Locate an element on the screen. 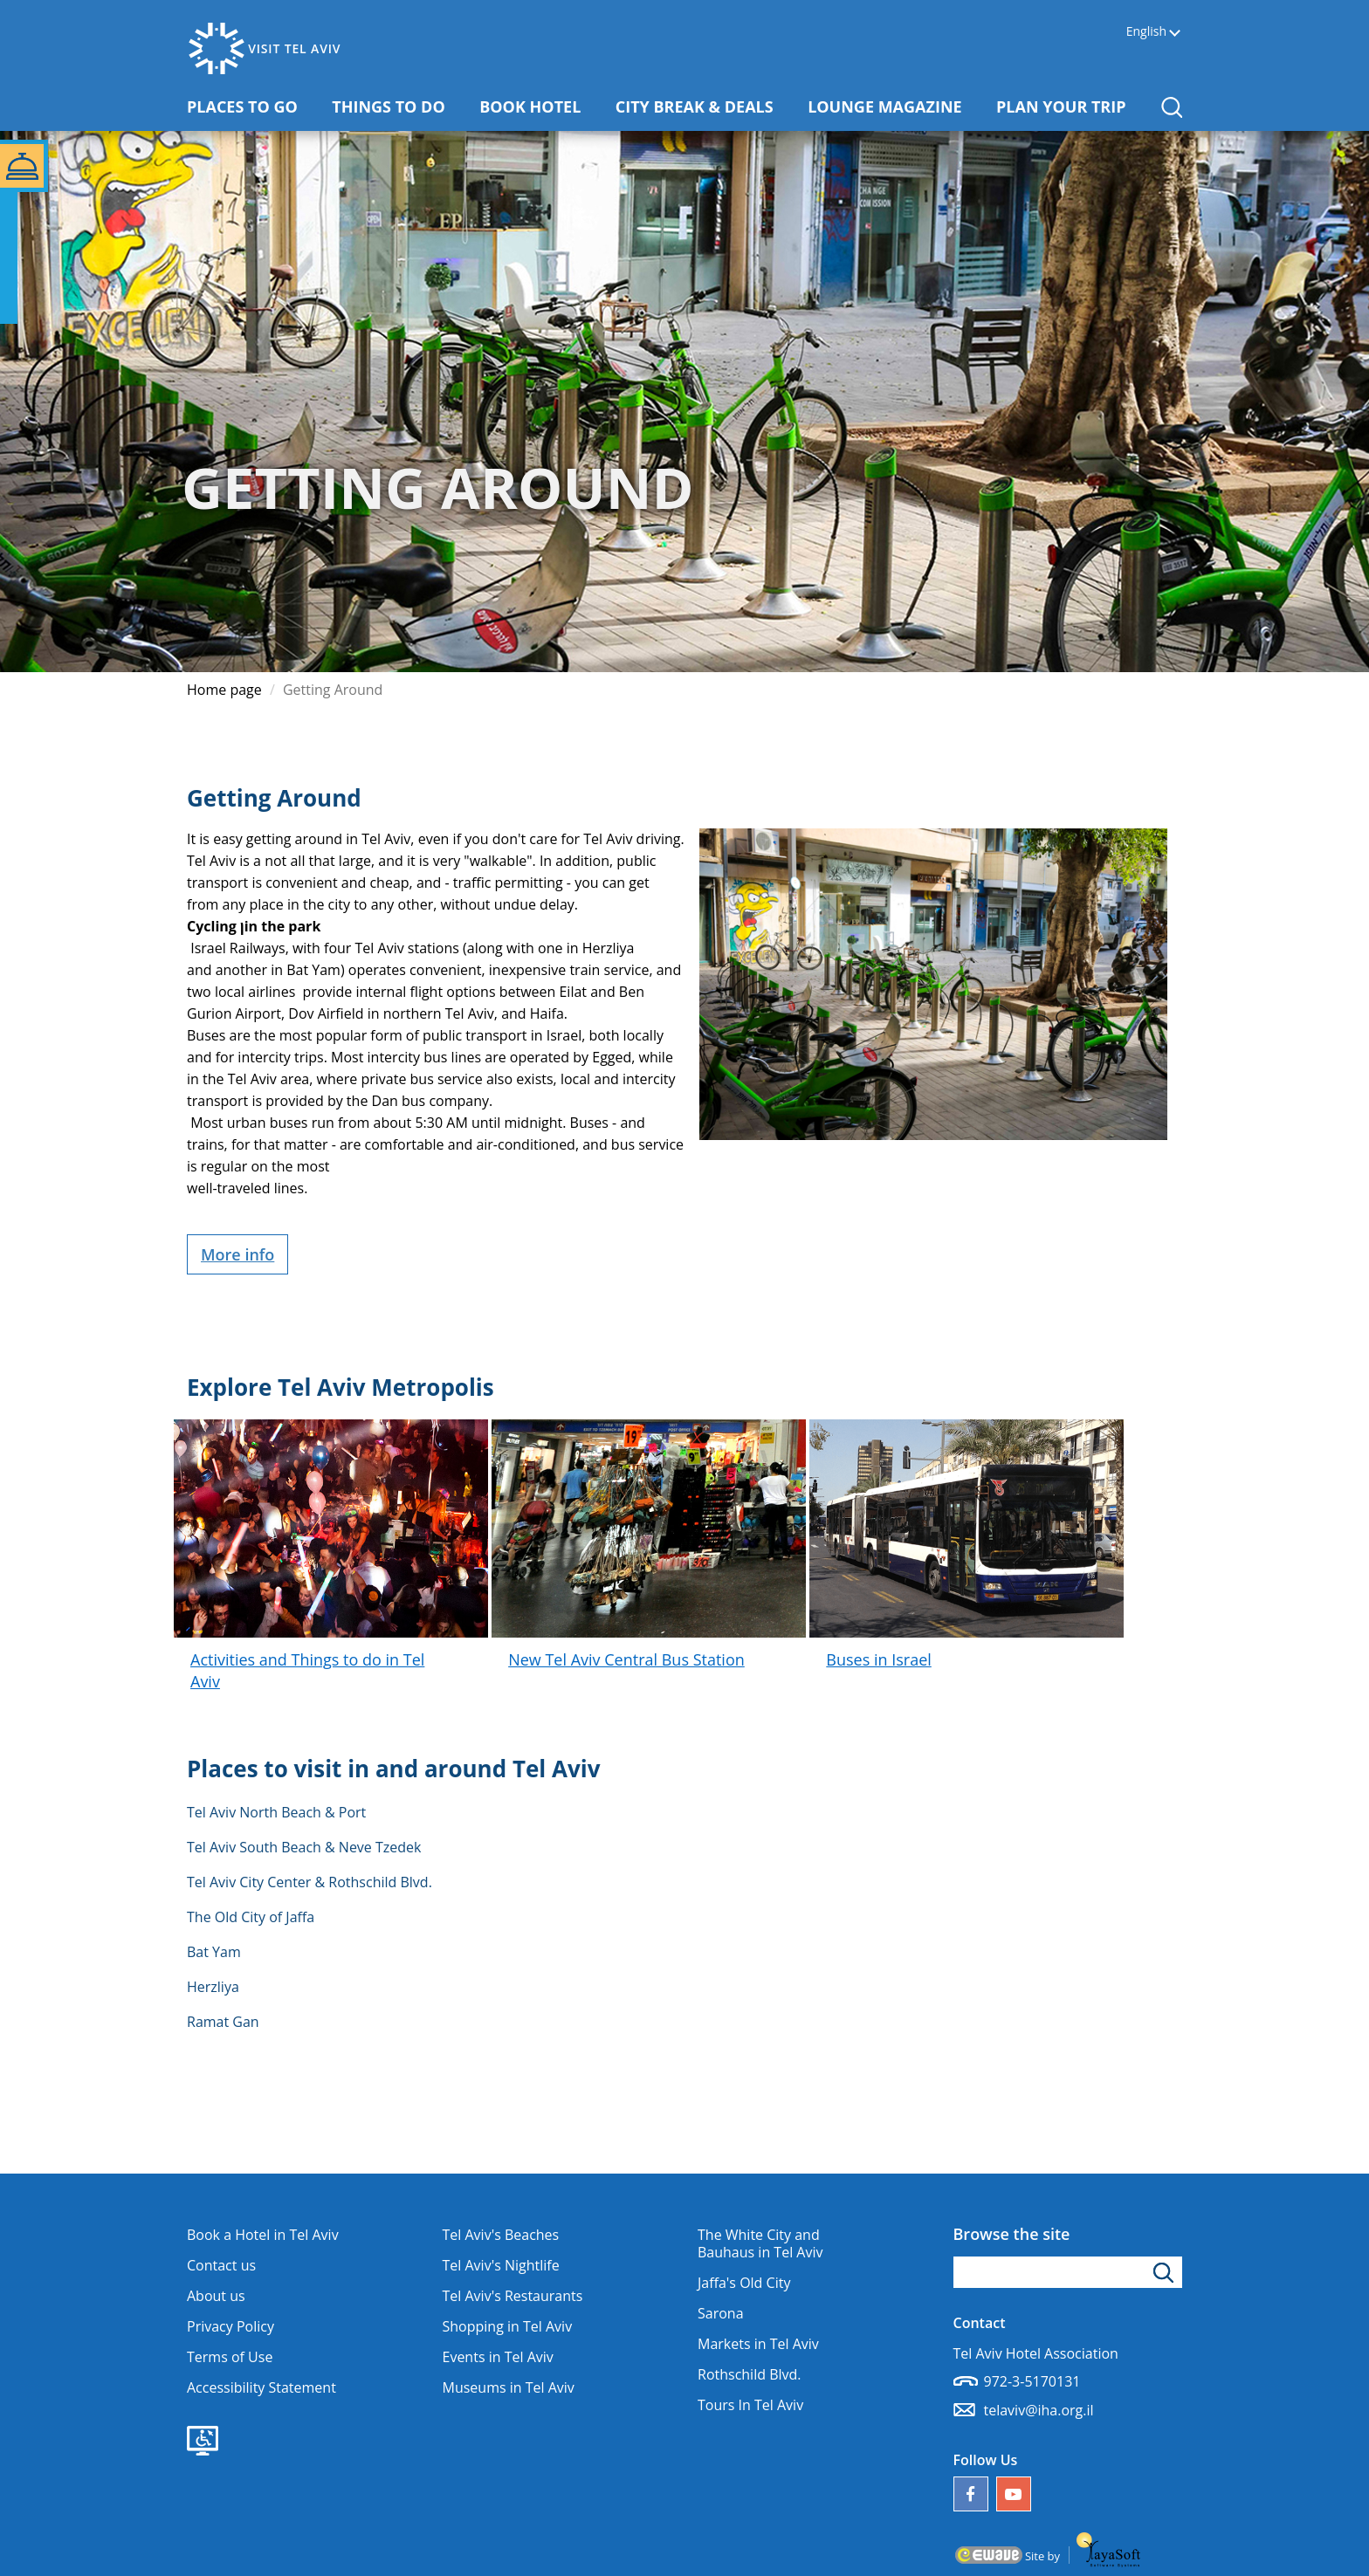  The White City and Bauhaus in Tel Aviv is located at coordinates (760, 2243).